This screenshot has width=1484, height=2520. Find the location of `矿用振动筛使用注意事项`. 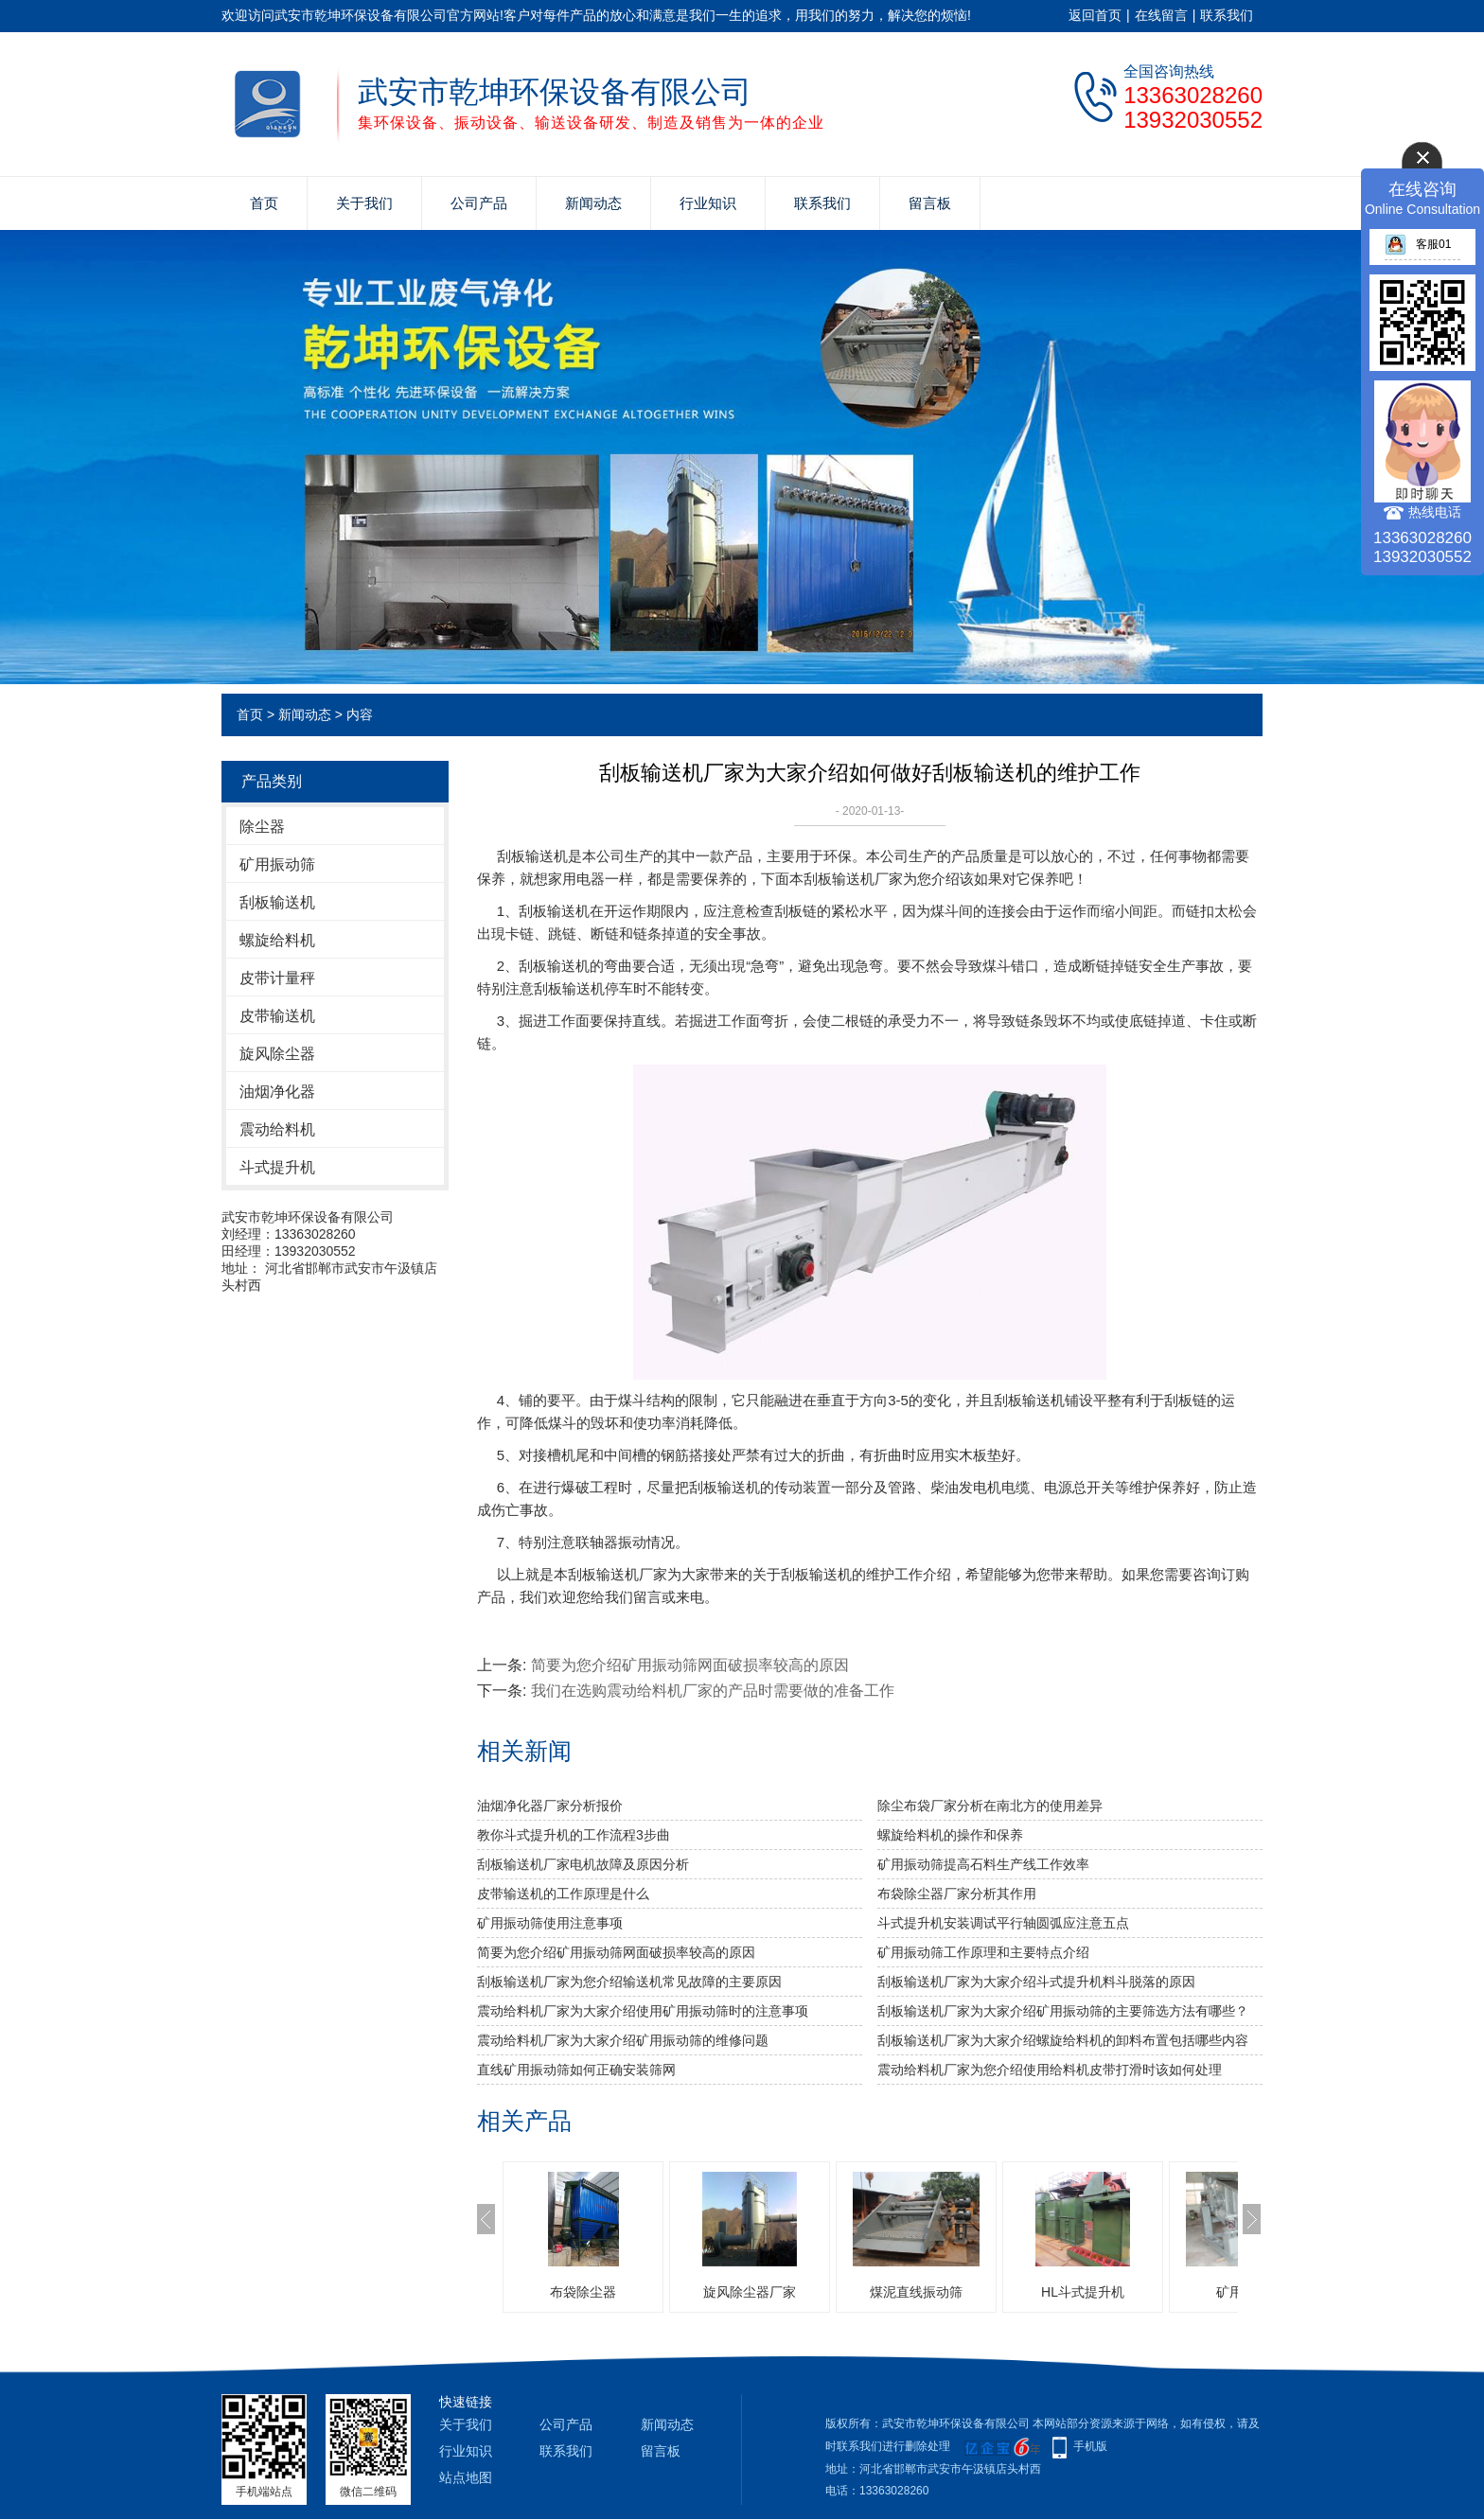

矿用振动筛使用注意事项 is located at coordinates (550, 1922).